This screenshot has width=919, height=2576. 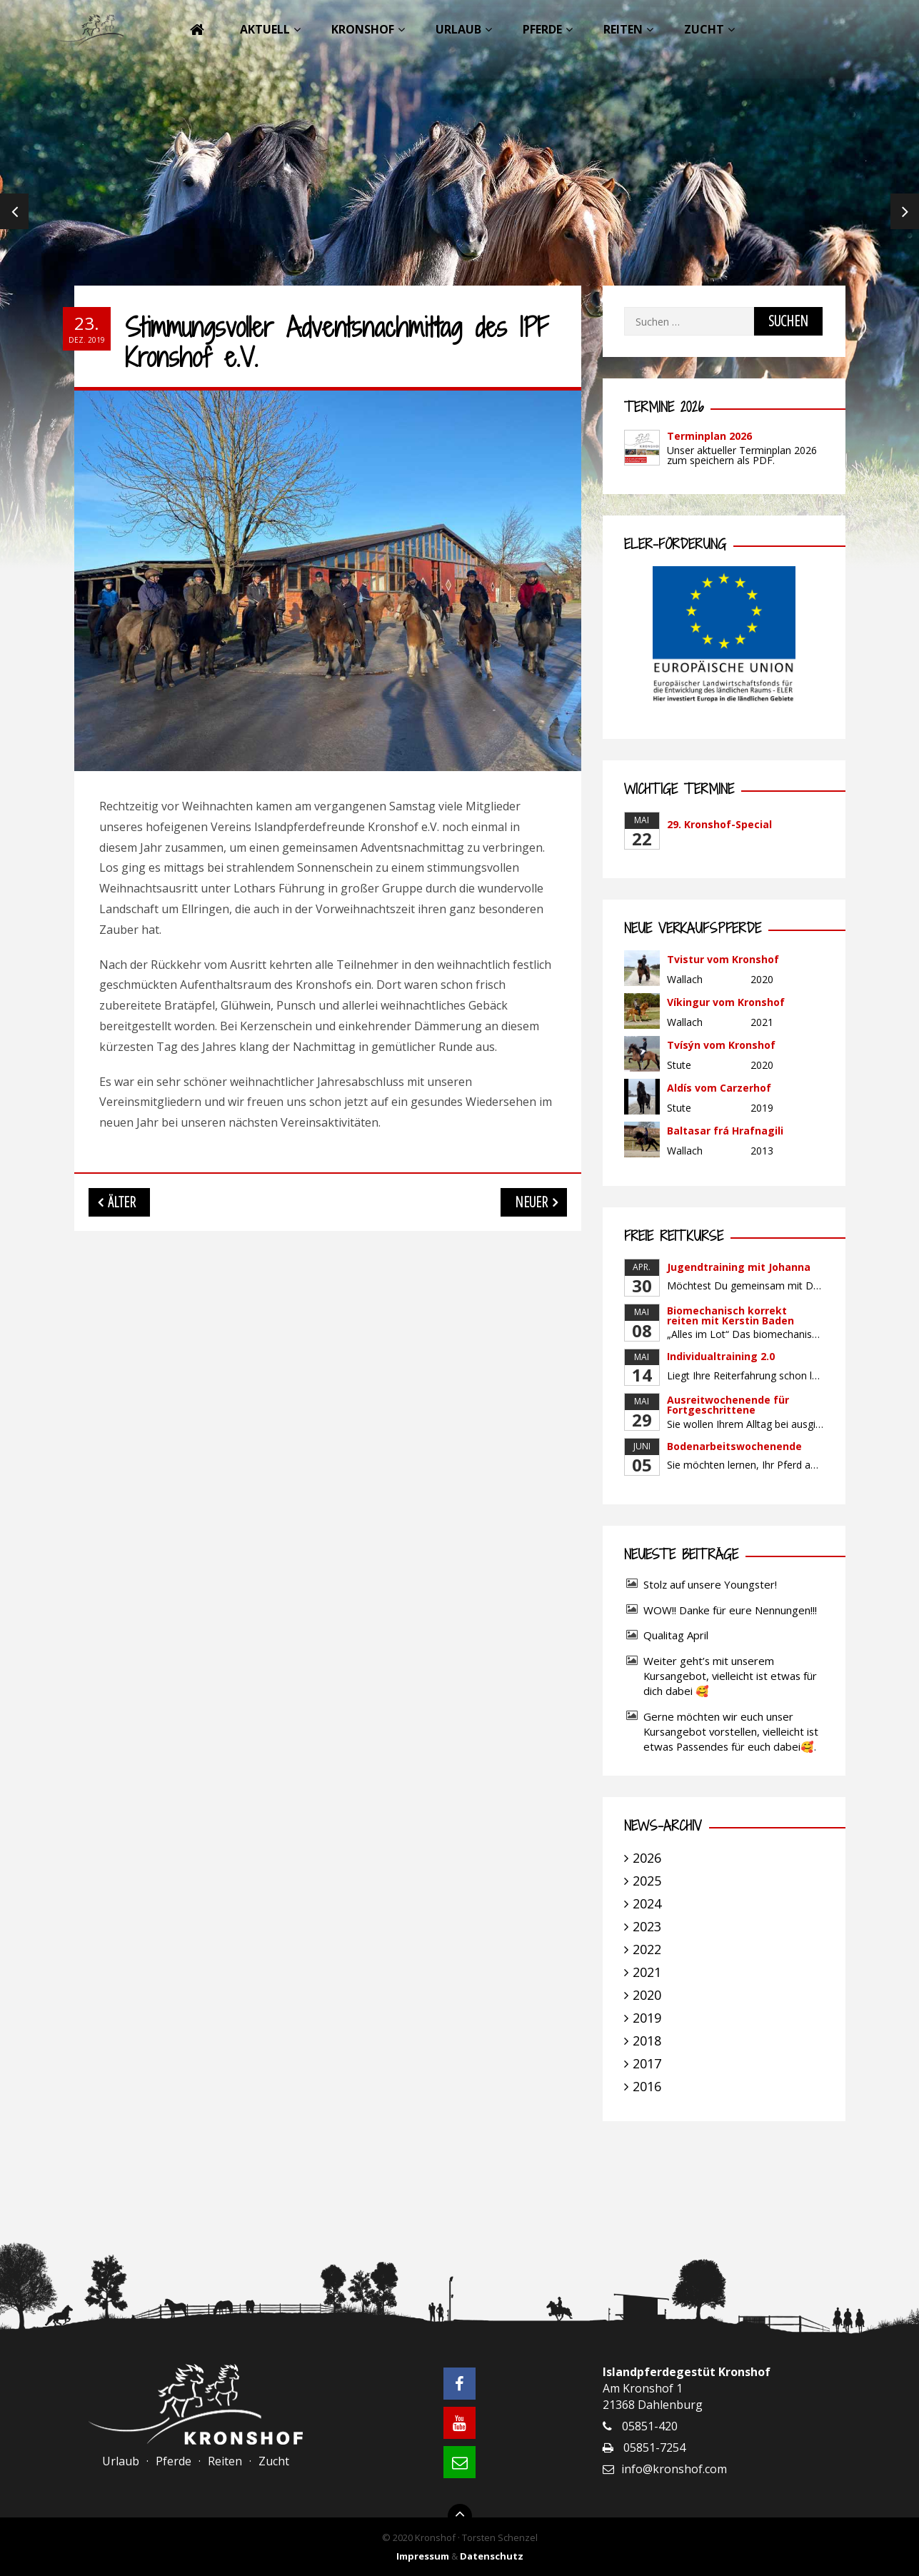 I want to click on Biomechanisch korrekt reiten mit Kerstin Baden, so click(x=730, y=1315).